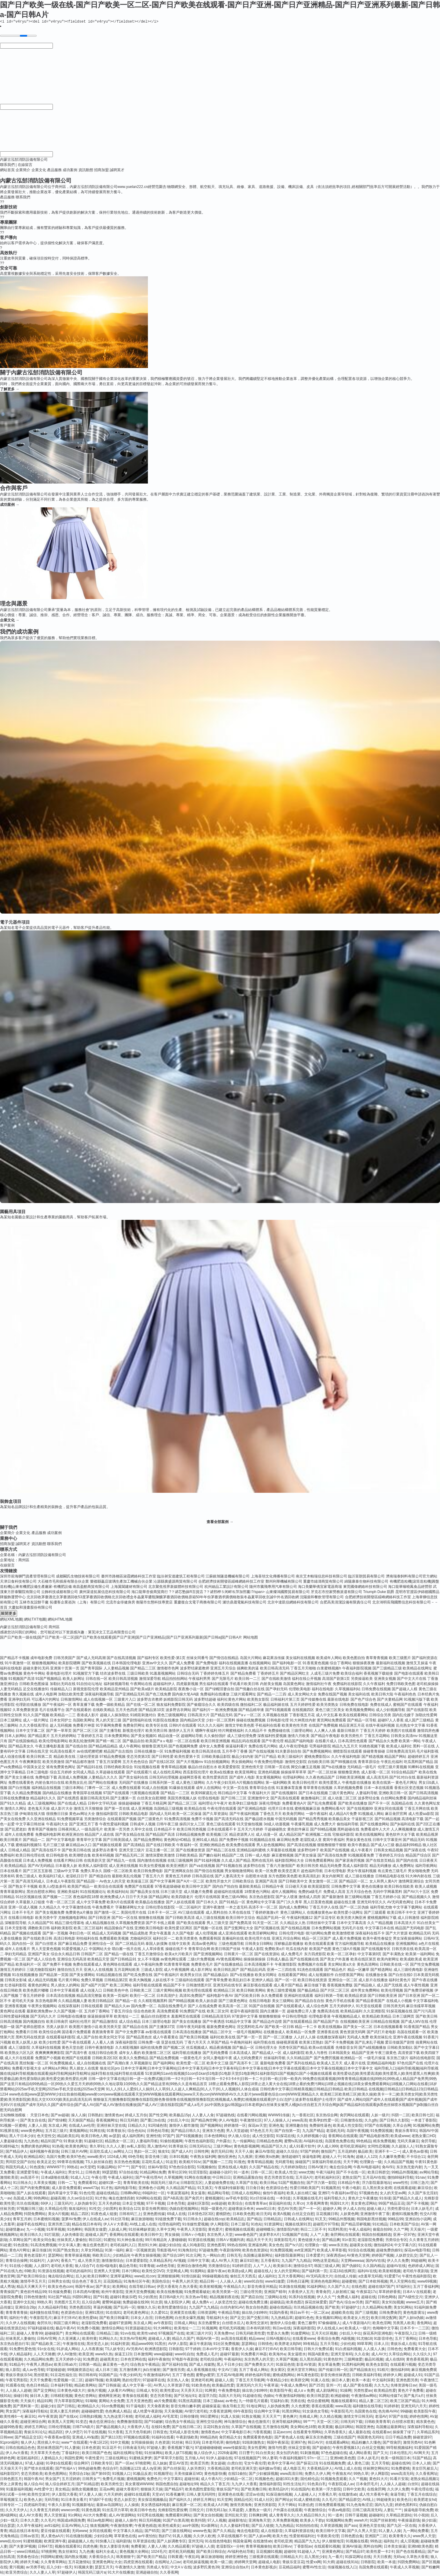  Describe the element at coordinates (301, 2370) in the screenshot. I see `亚洲天堂官方网站` at that location.